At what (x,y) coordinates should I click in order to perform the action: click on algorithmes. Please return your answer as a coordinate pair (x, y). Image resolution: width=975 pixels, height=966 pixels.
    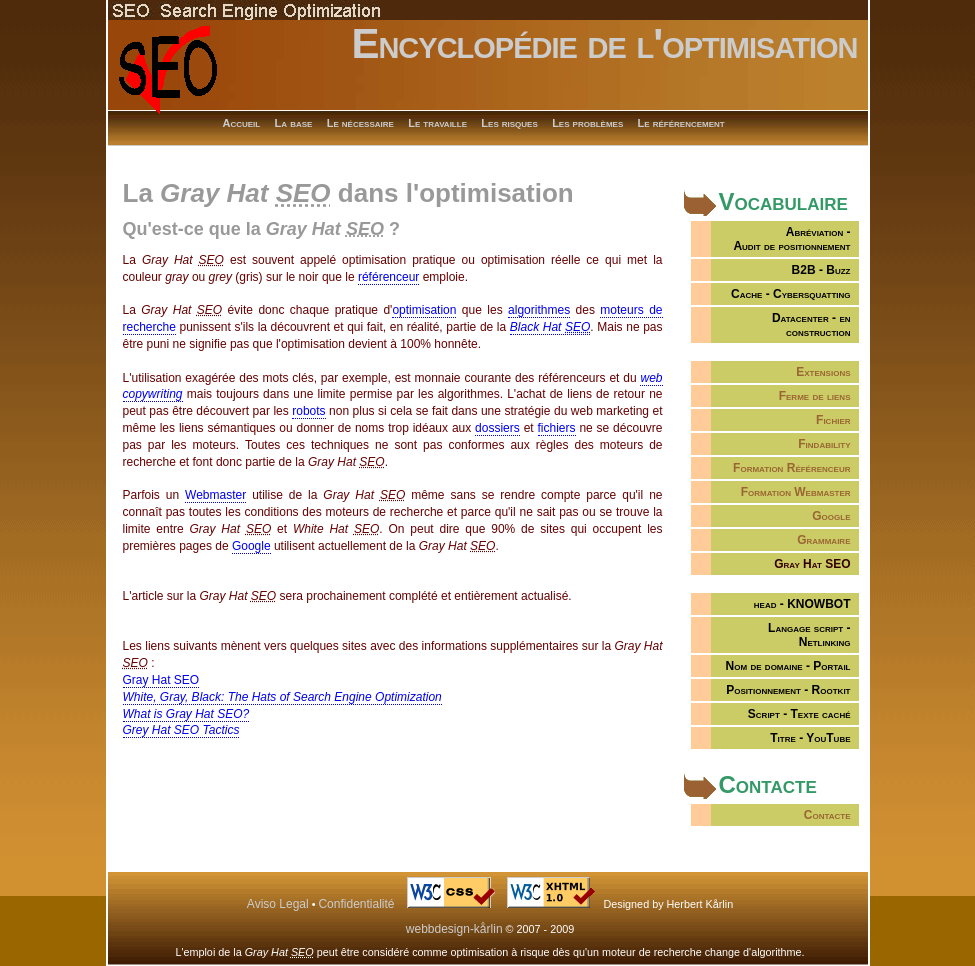
    Looking at the image, I should click on (539, 310).